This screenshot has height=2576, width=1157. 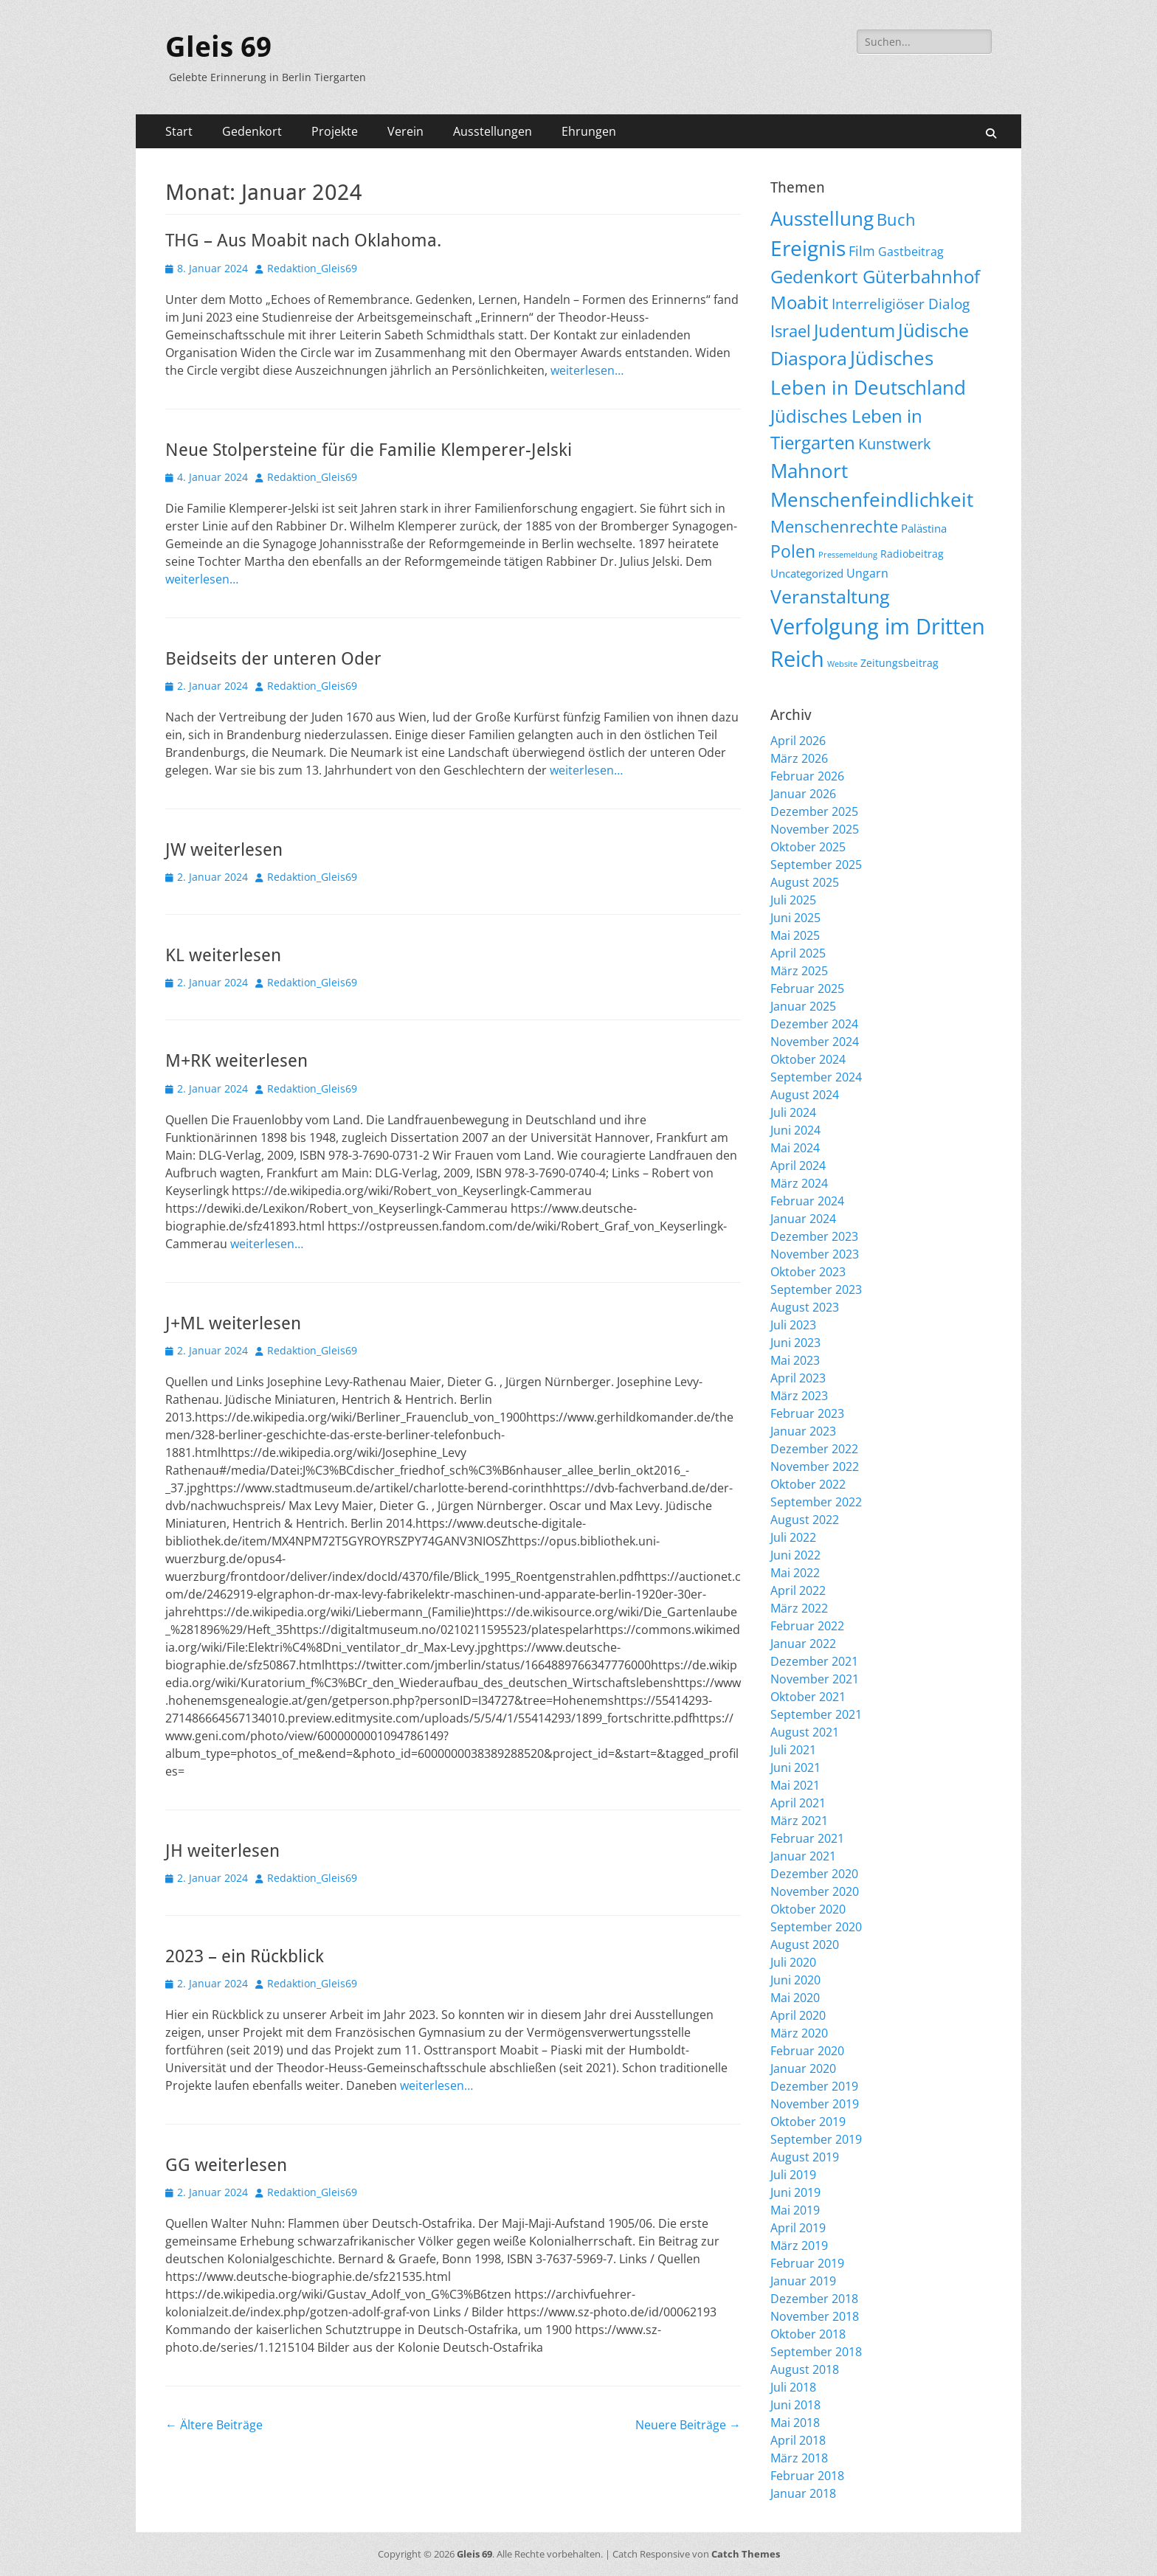 What do you see at coordinates (799, 971) in the screenshot?
I see `März 2025` at bounding box center [799, 971].